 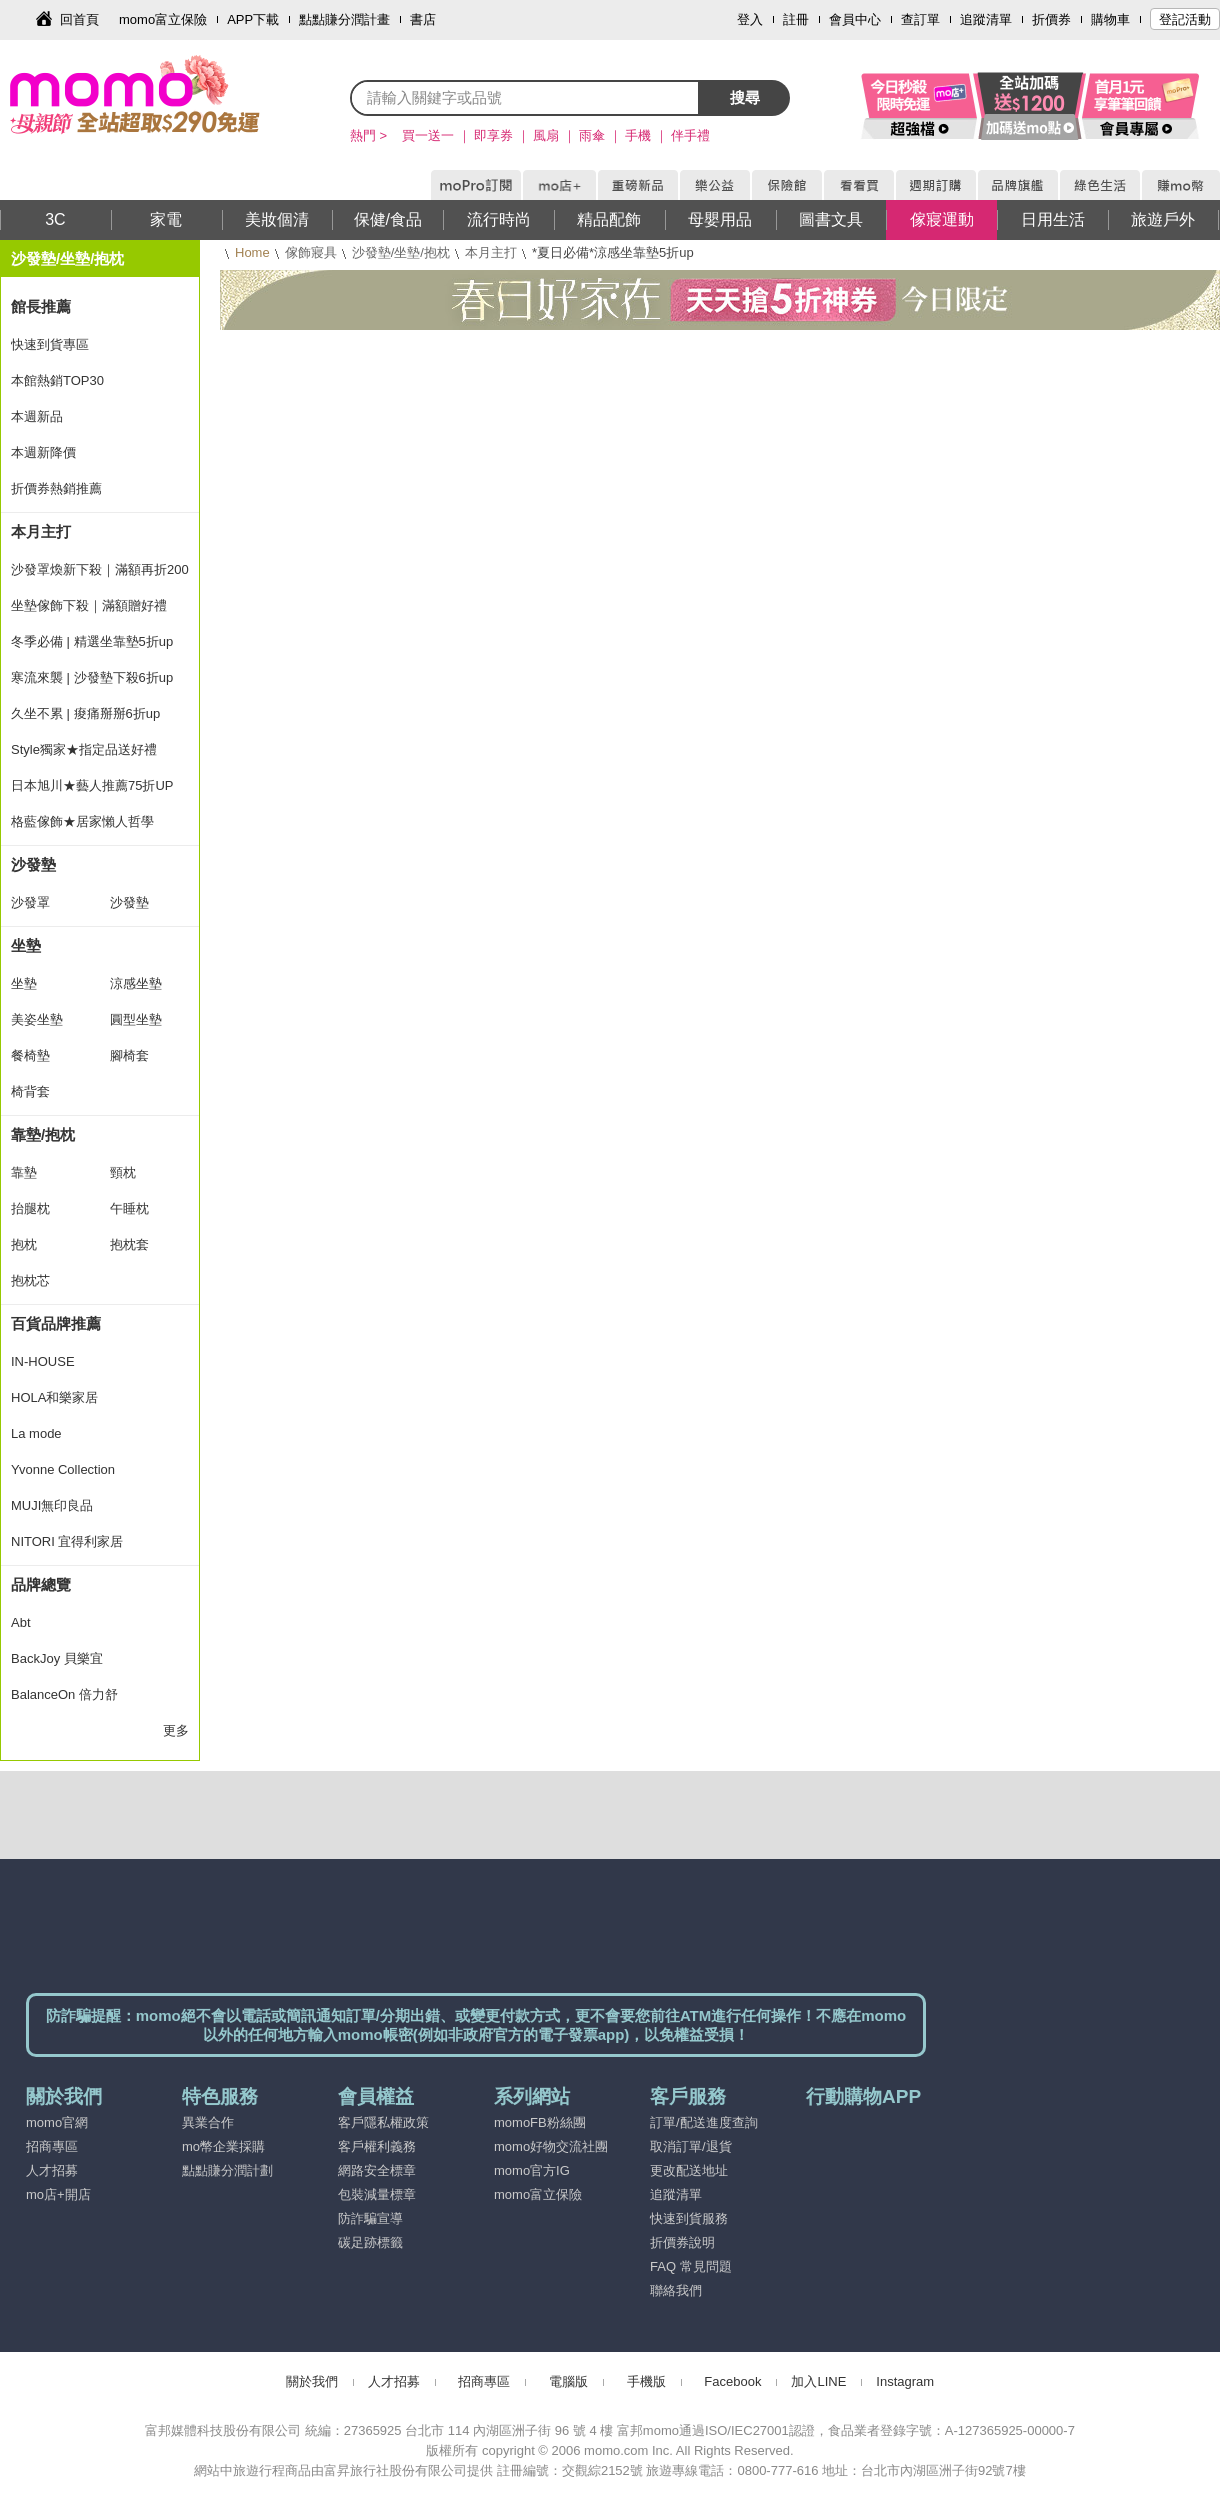 I want to click on 購物車, so click(x=1110, y=19).